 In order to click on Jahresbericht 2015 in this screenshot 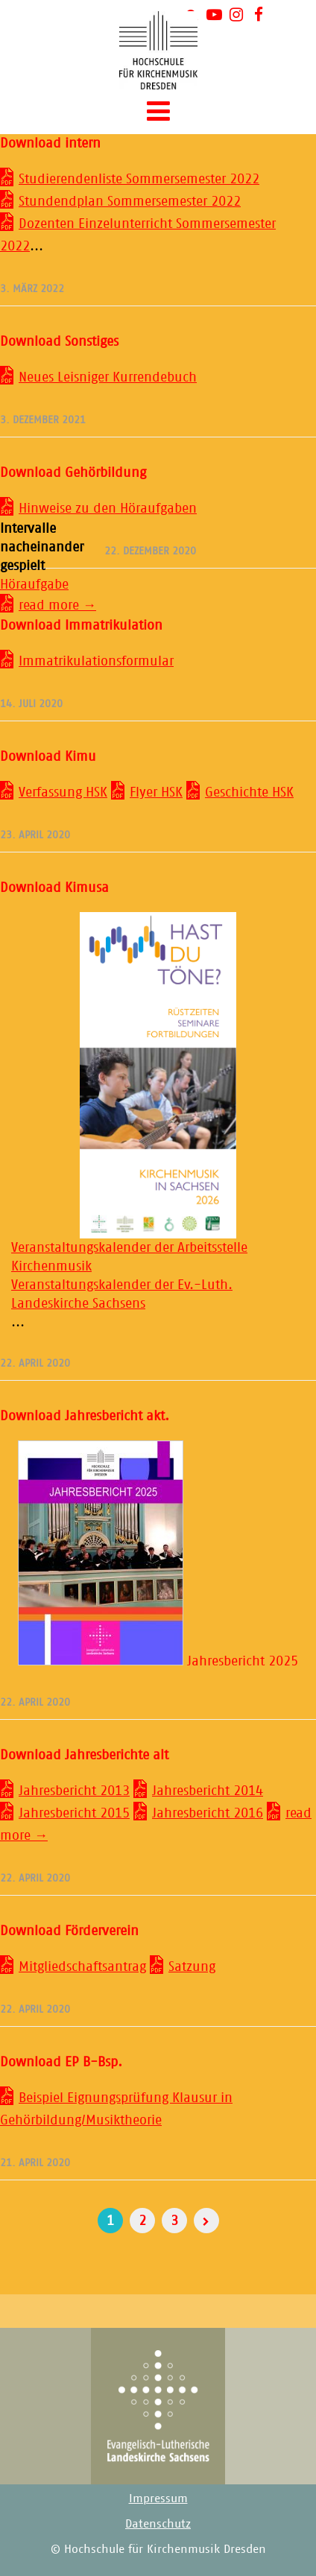, I will do `click(74, 1813)`.